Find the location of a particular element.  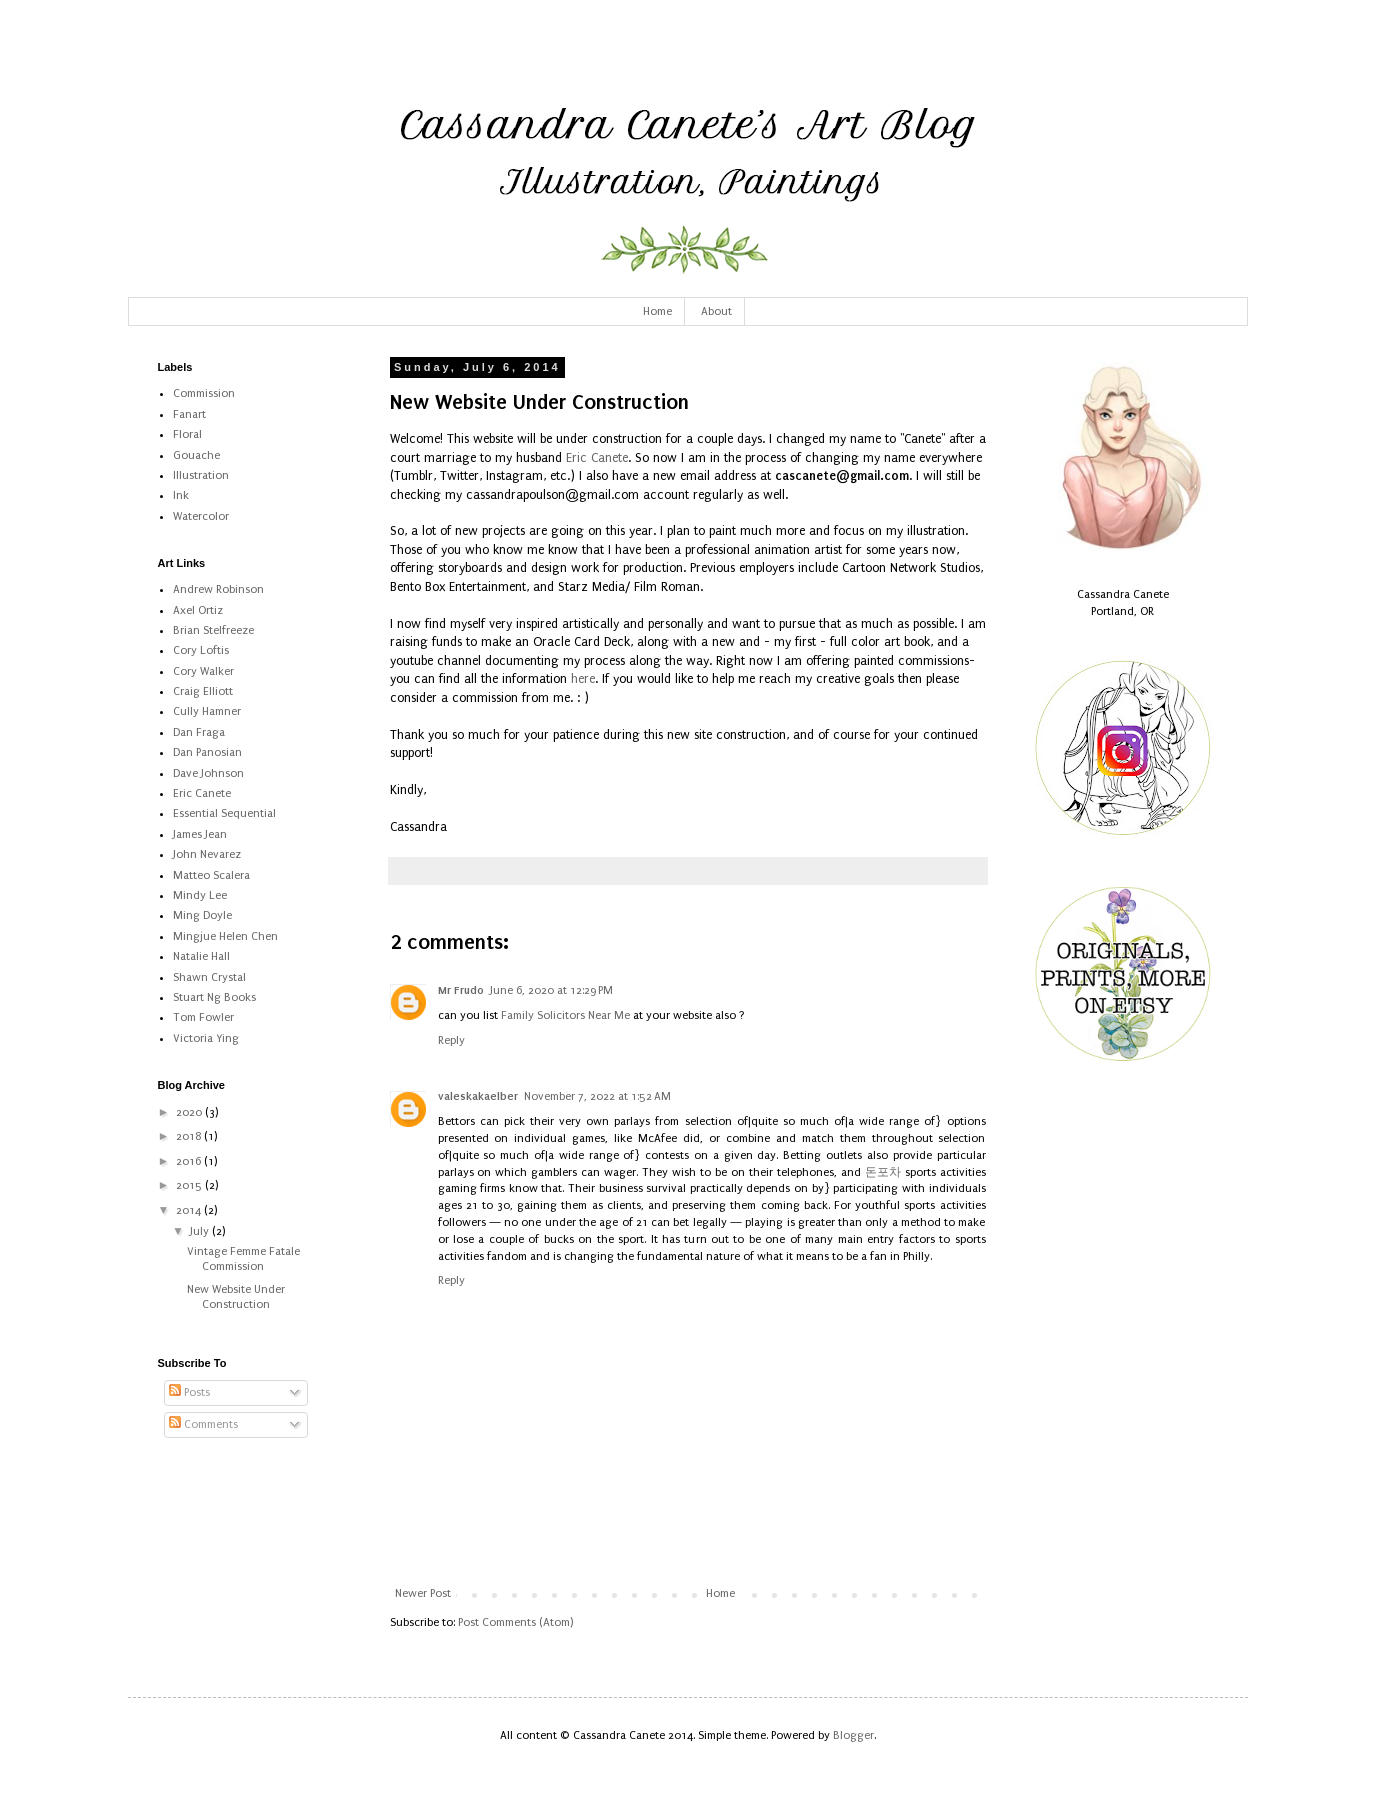

Tom Fowler is located at coordinates (203, 1017).